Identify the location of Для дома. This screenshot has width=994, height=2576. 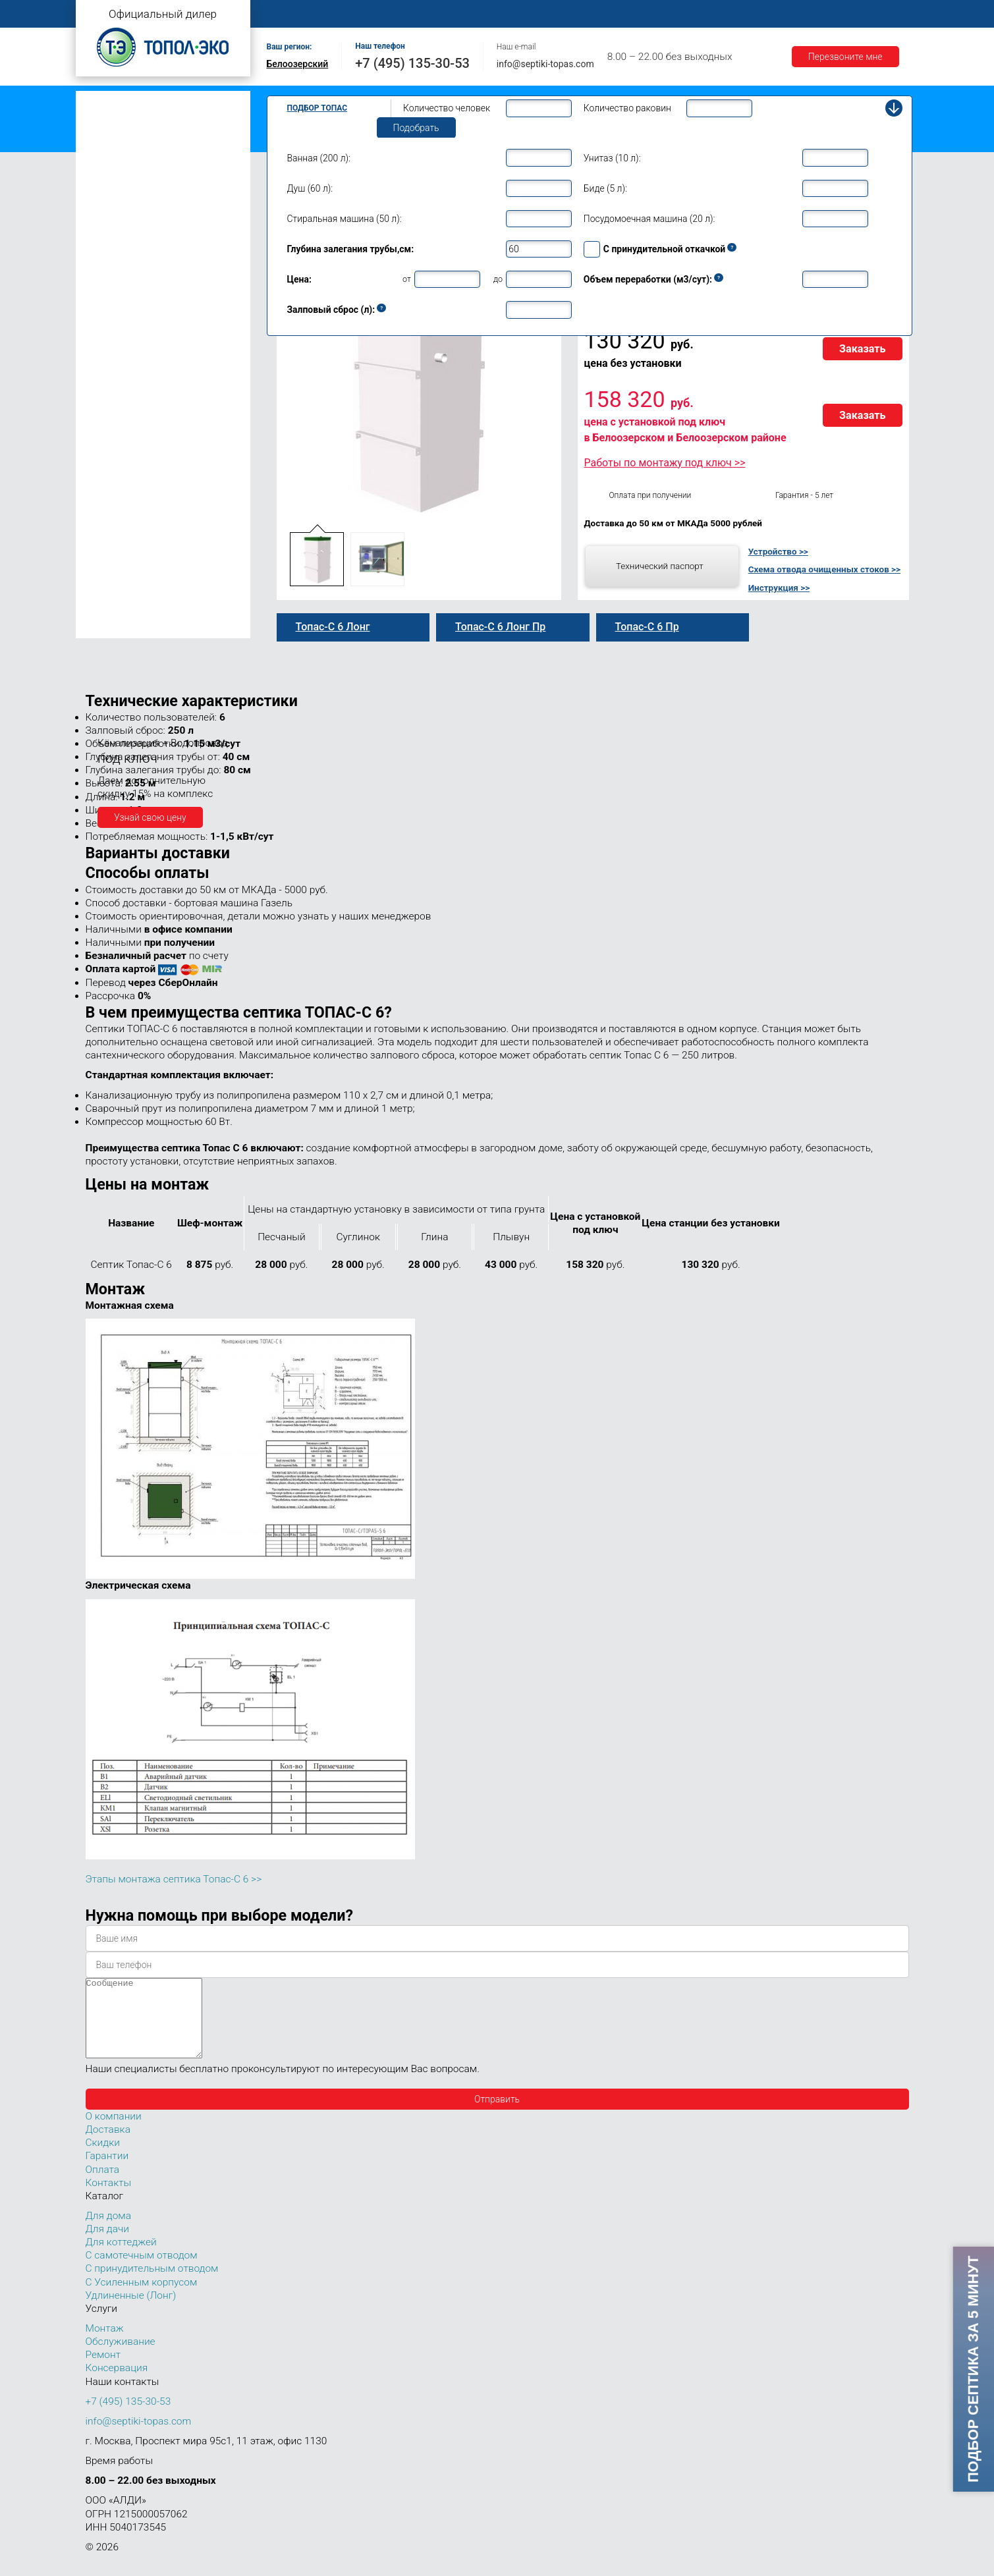
(108, 2231).